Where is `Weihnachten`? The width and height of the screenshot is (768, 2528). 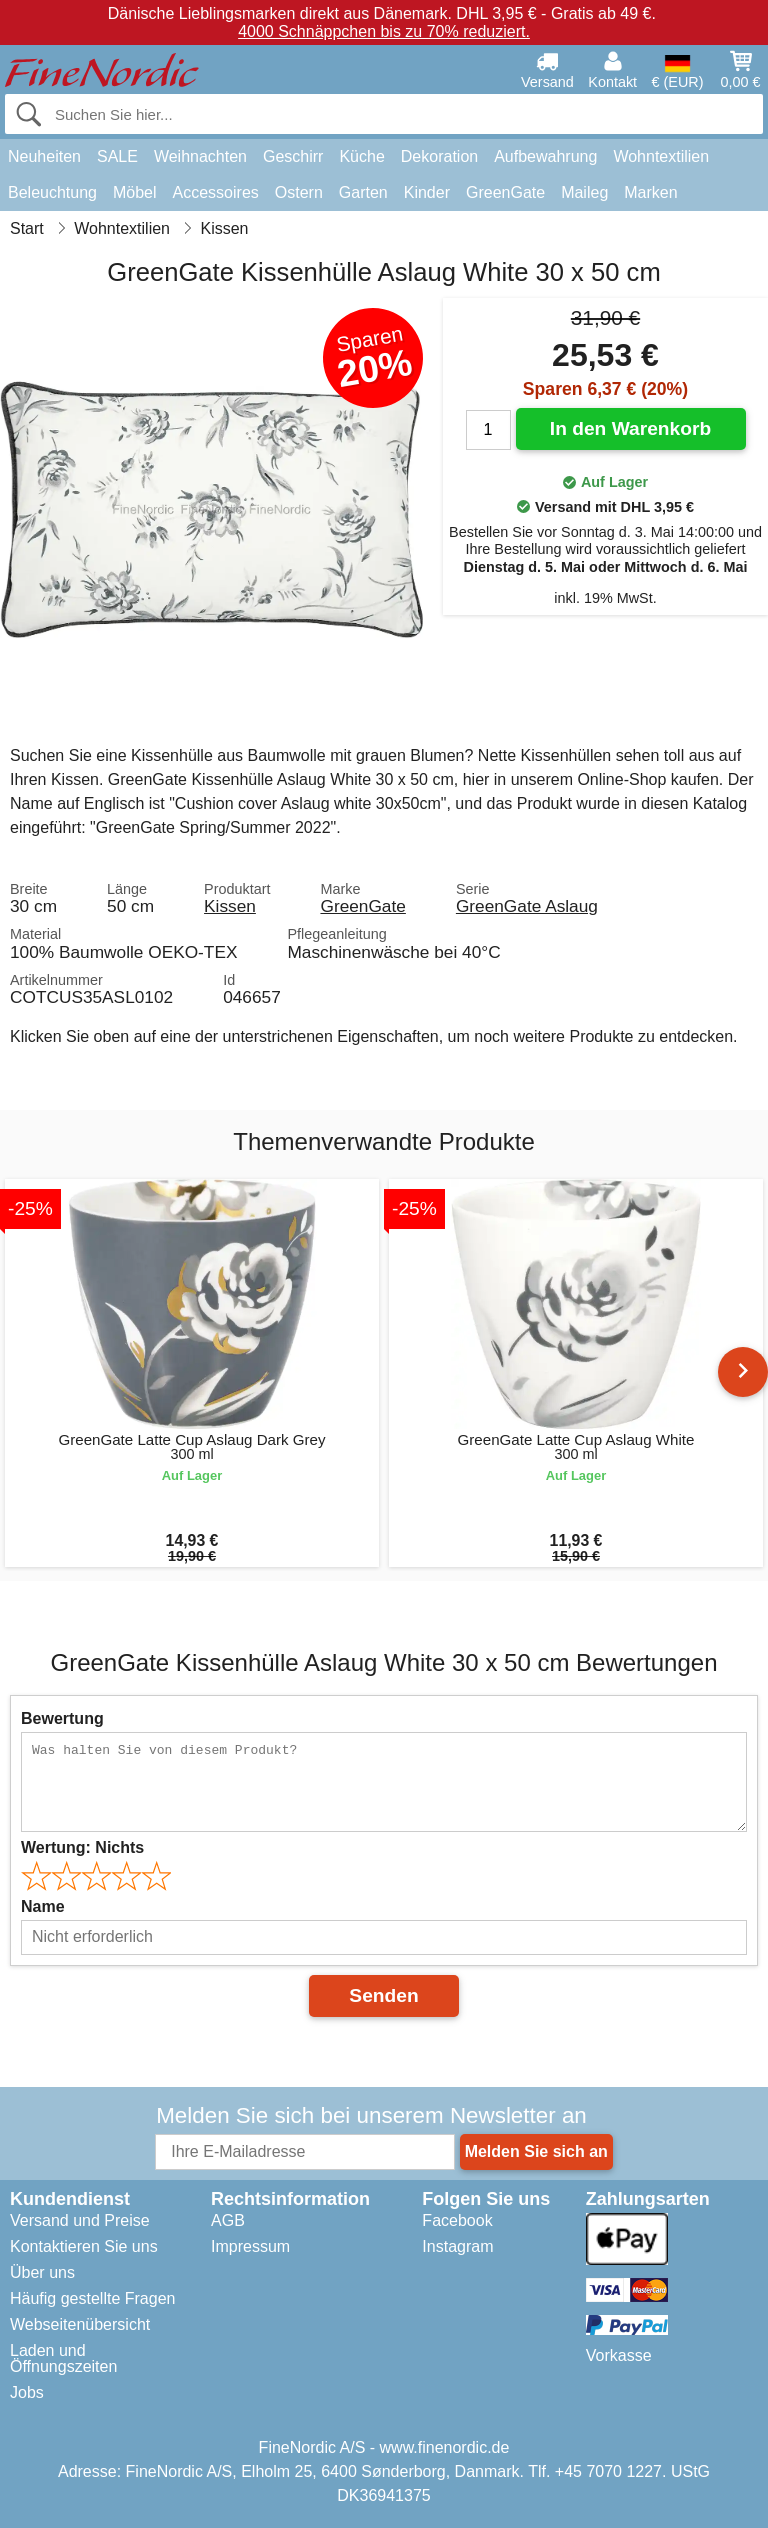 Weihnachten is located at coordinates (200, 156).